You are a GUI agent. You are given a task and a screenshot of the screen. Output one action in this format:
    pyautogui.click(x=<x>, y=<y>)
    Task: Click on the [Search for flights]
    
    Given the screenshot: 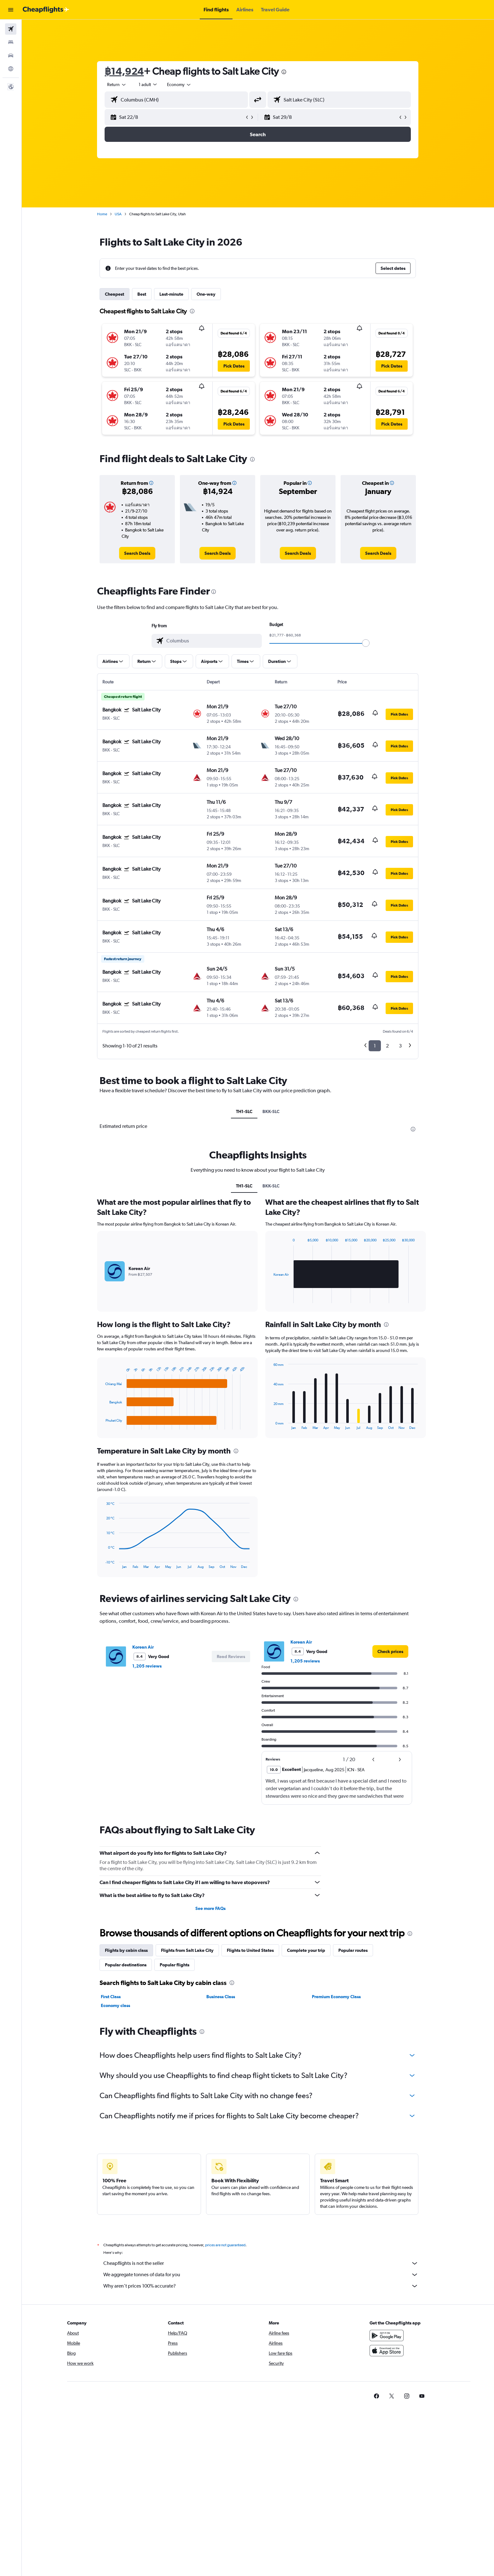 What is the action you would take?
    pyautogui.click(x=11, y=29)
    